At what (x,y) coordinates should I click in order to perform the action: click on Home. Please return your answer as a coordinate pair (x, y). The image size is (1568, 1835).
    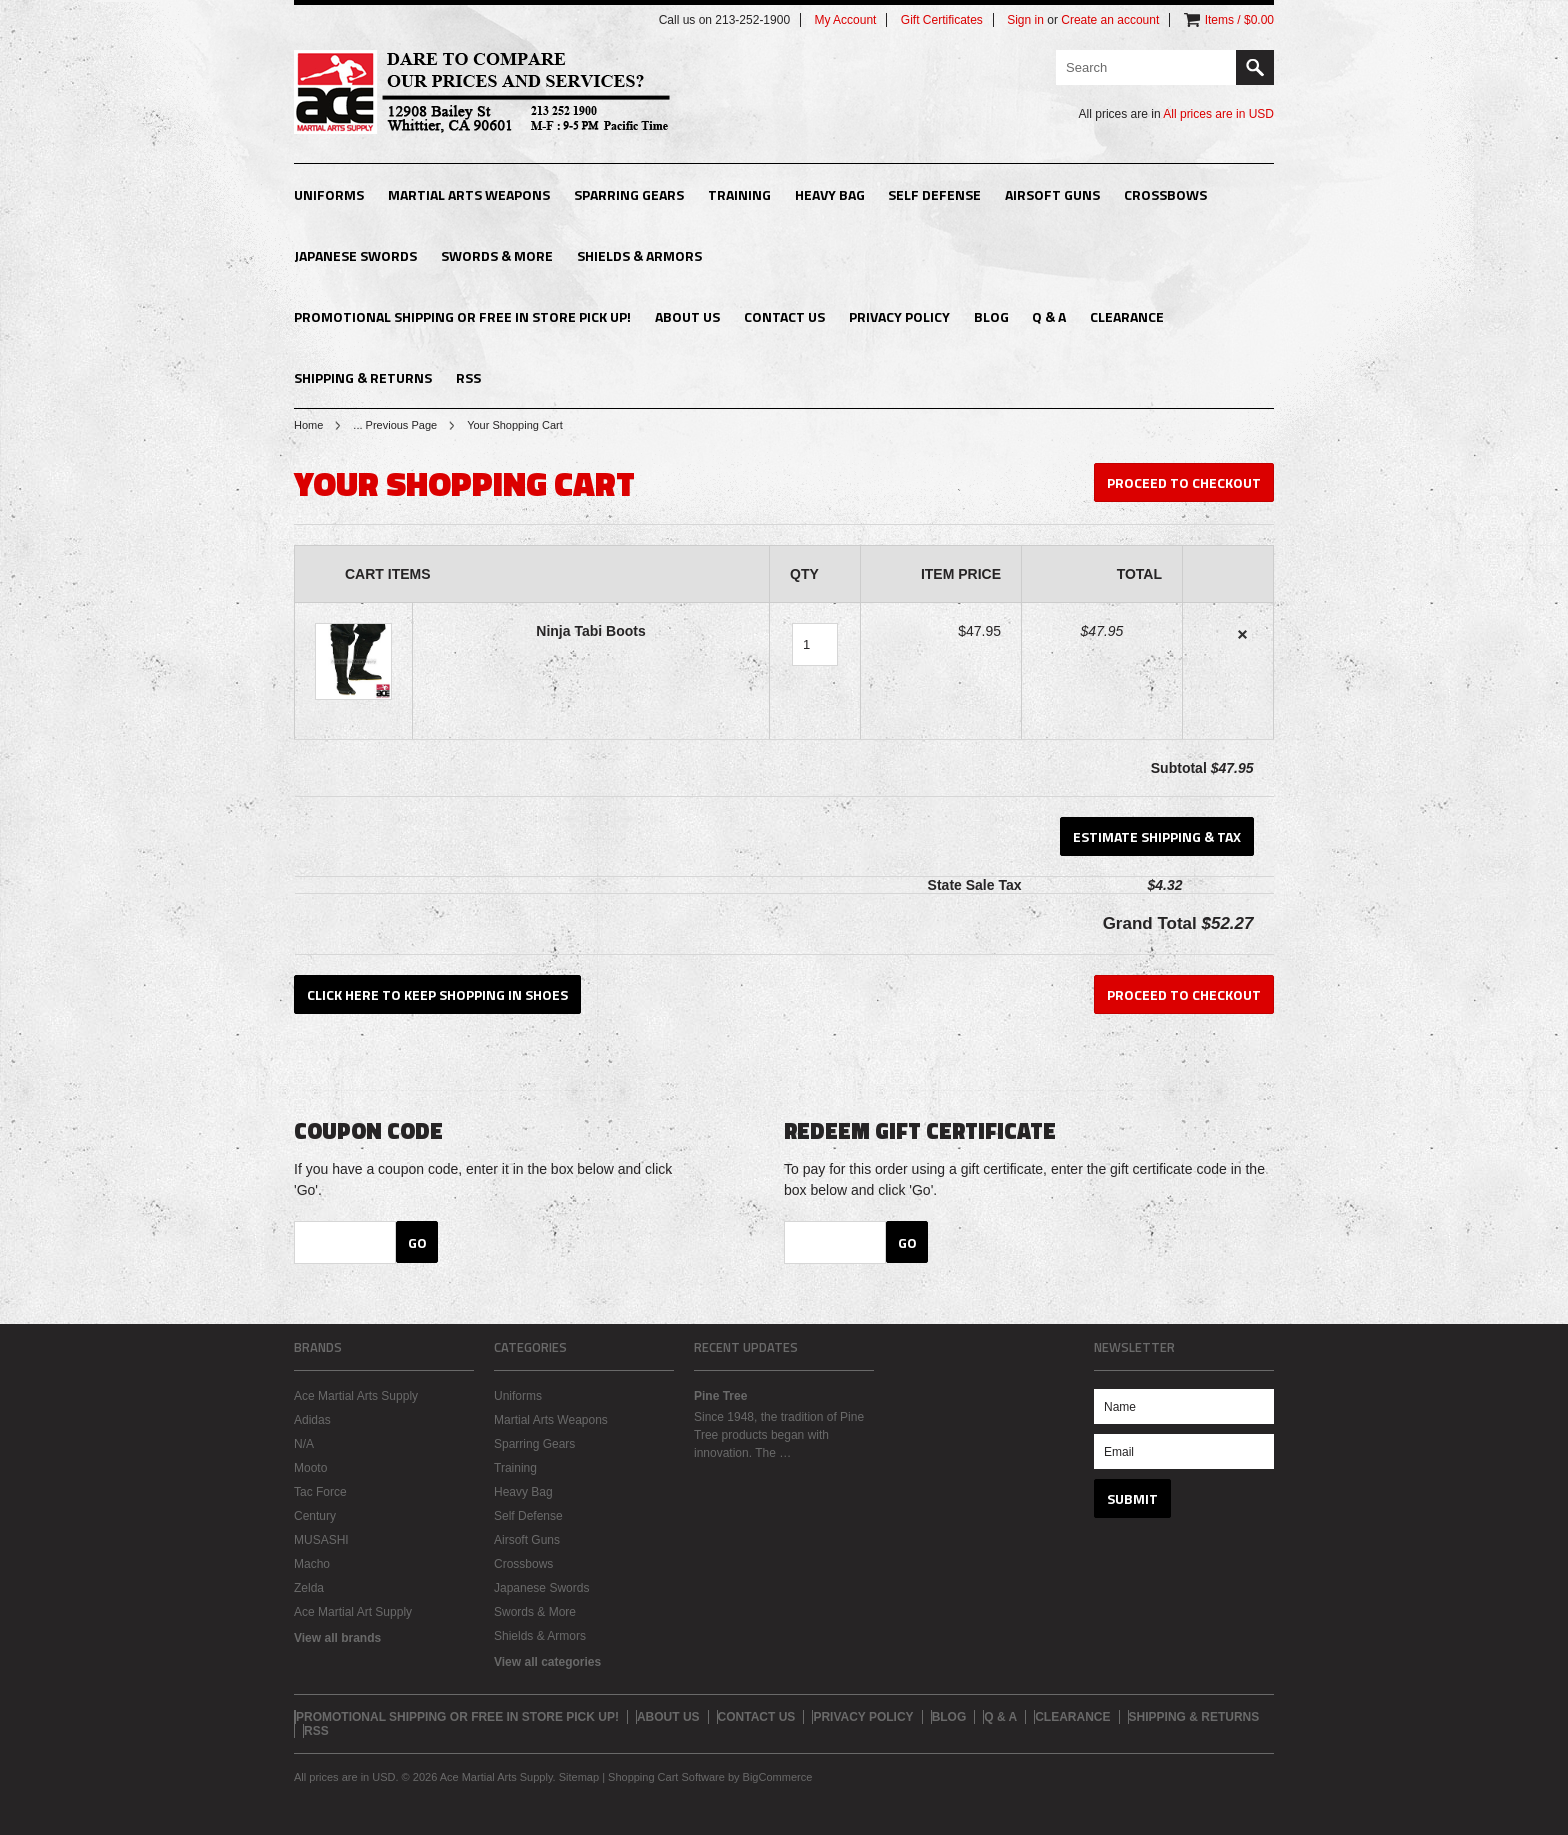
    Looking at the image, I should click on (308, 425).